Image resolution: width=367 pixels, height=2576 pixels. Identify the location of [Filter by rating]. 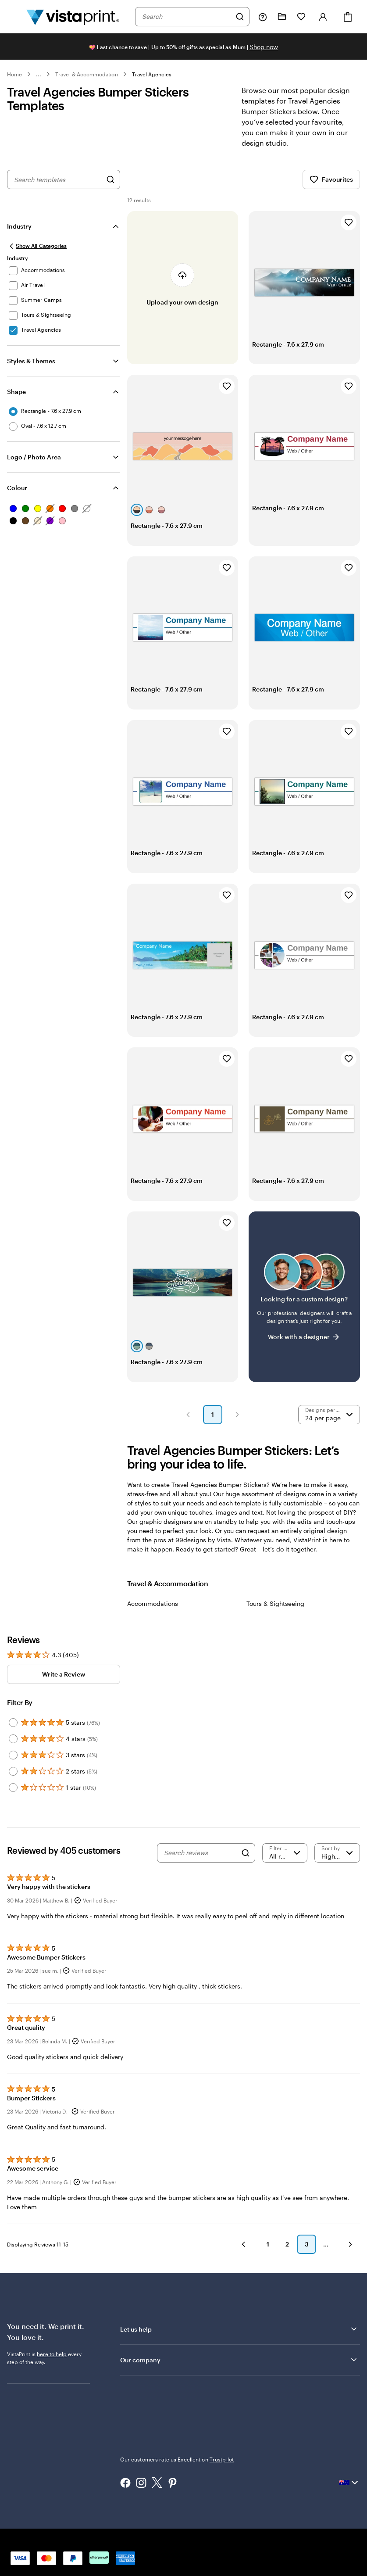
(285, 1853).